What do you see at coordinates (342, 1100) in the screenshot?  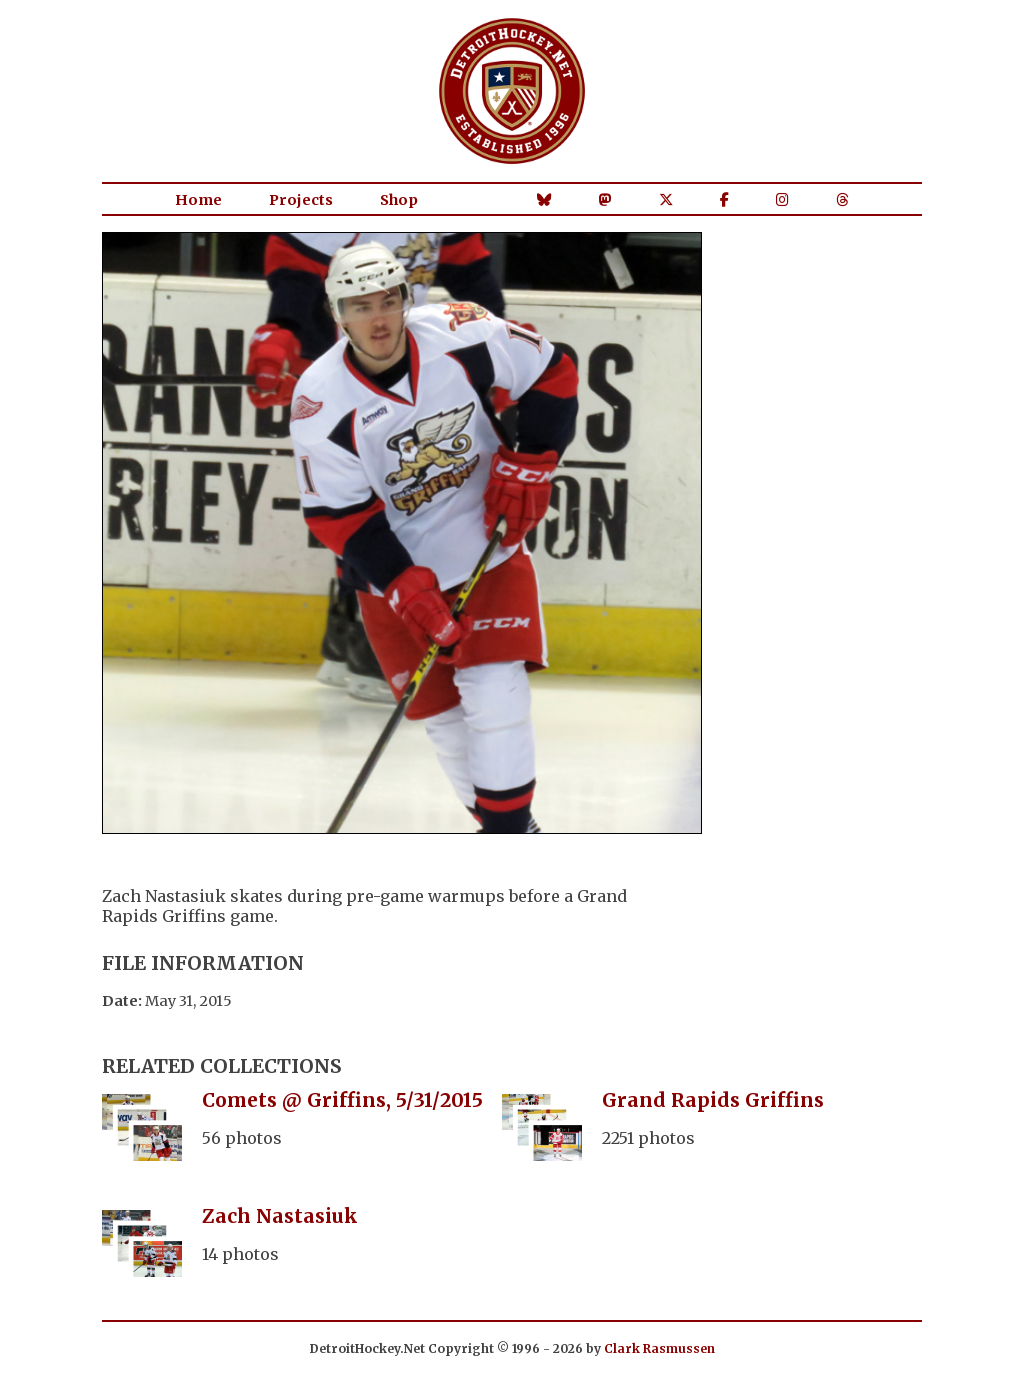 I see `Comets @ Griffins, 5/31/2015` at bounding box center [342, 1100].